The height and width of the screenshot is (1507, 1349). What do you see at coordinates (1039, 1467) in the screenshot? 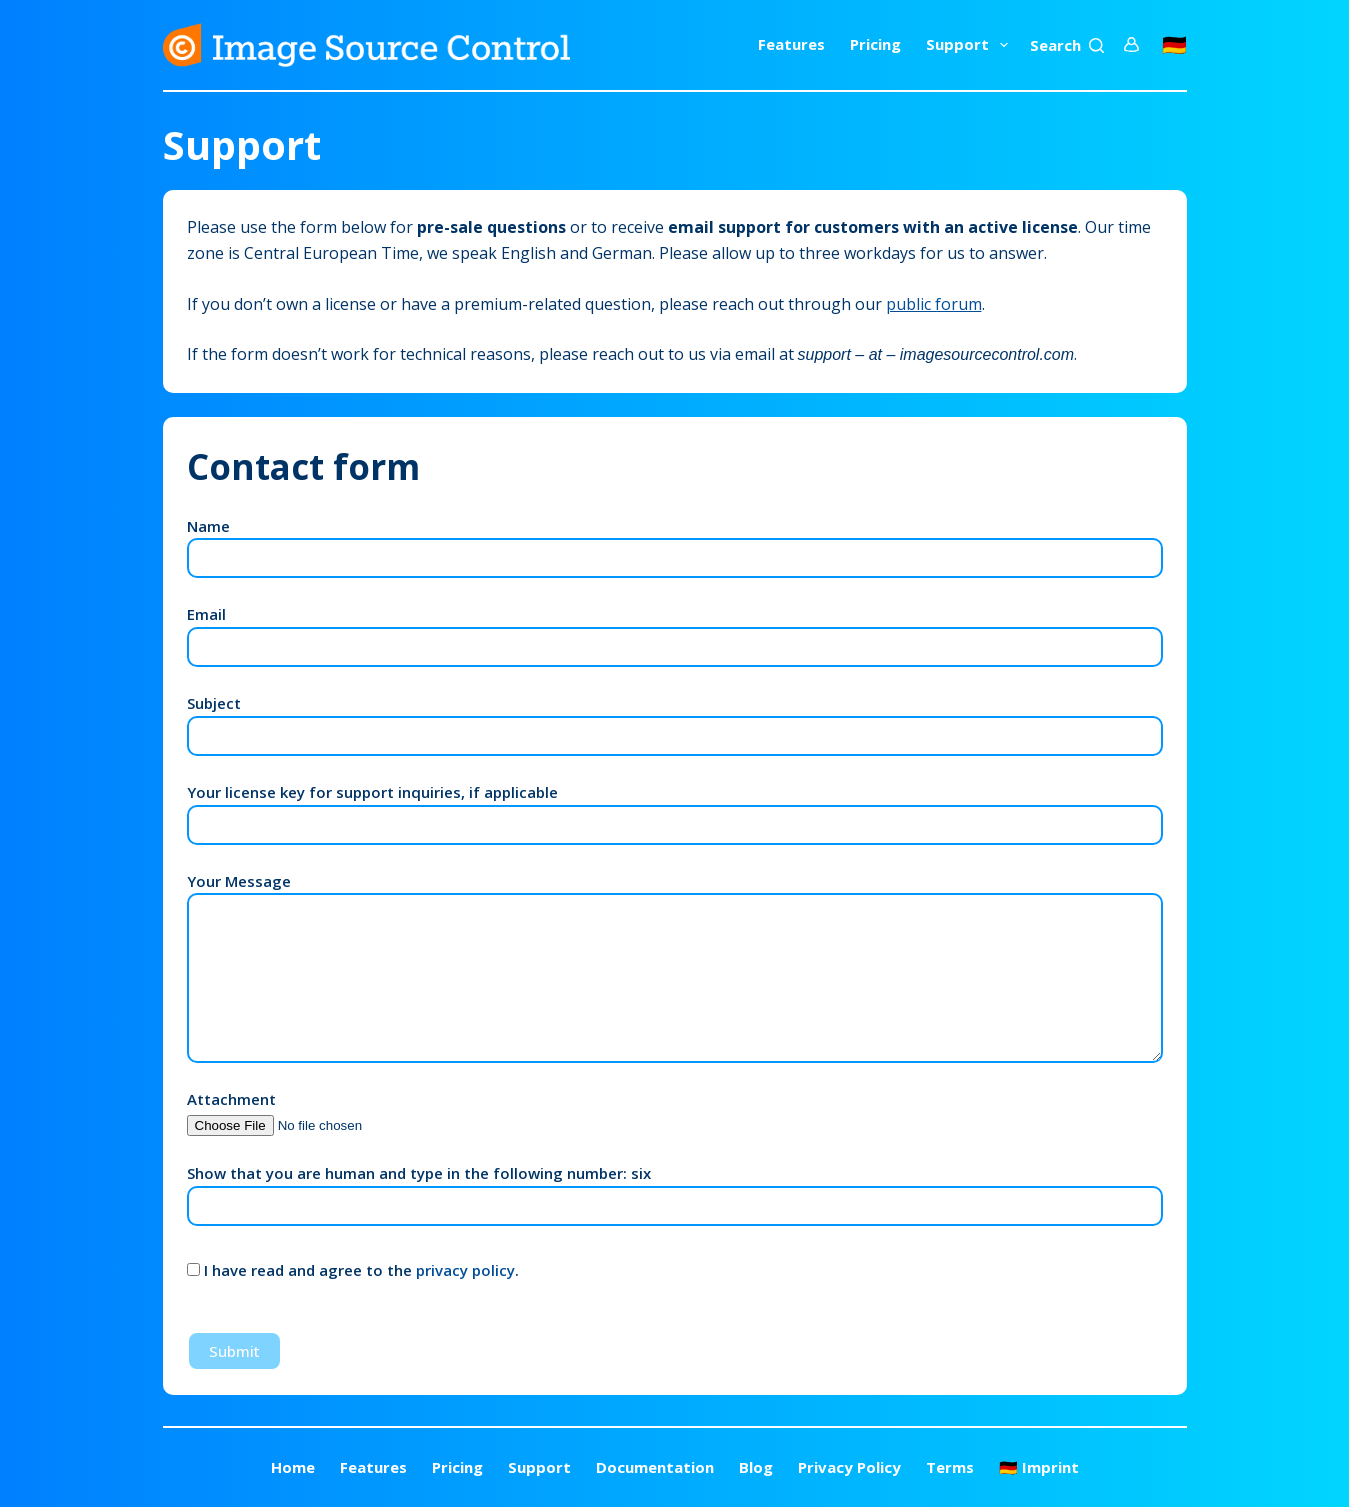
I see `🇩🇪 Imprint` at bounding box center [1039, 1467].